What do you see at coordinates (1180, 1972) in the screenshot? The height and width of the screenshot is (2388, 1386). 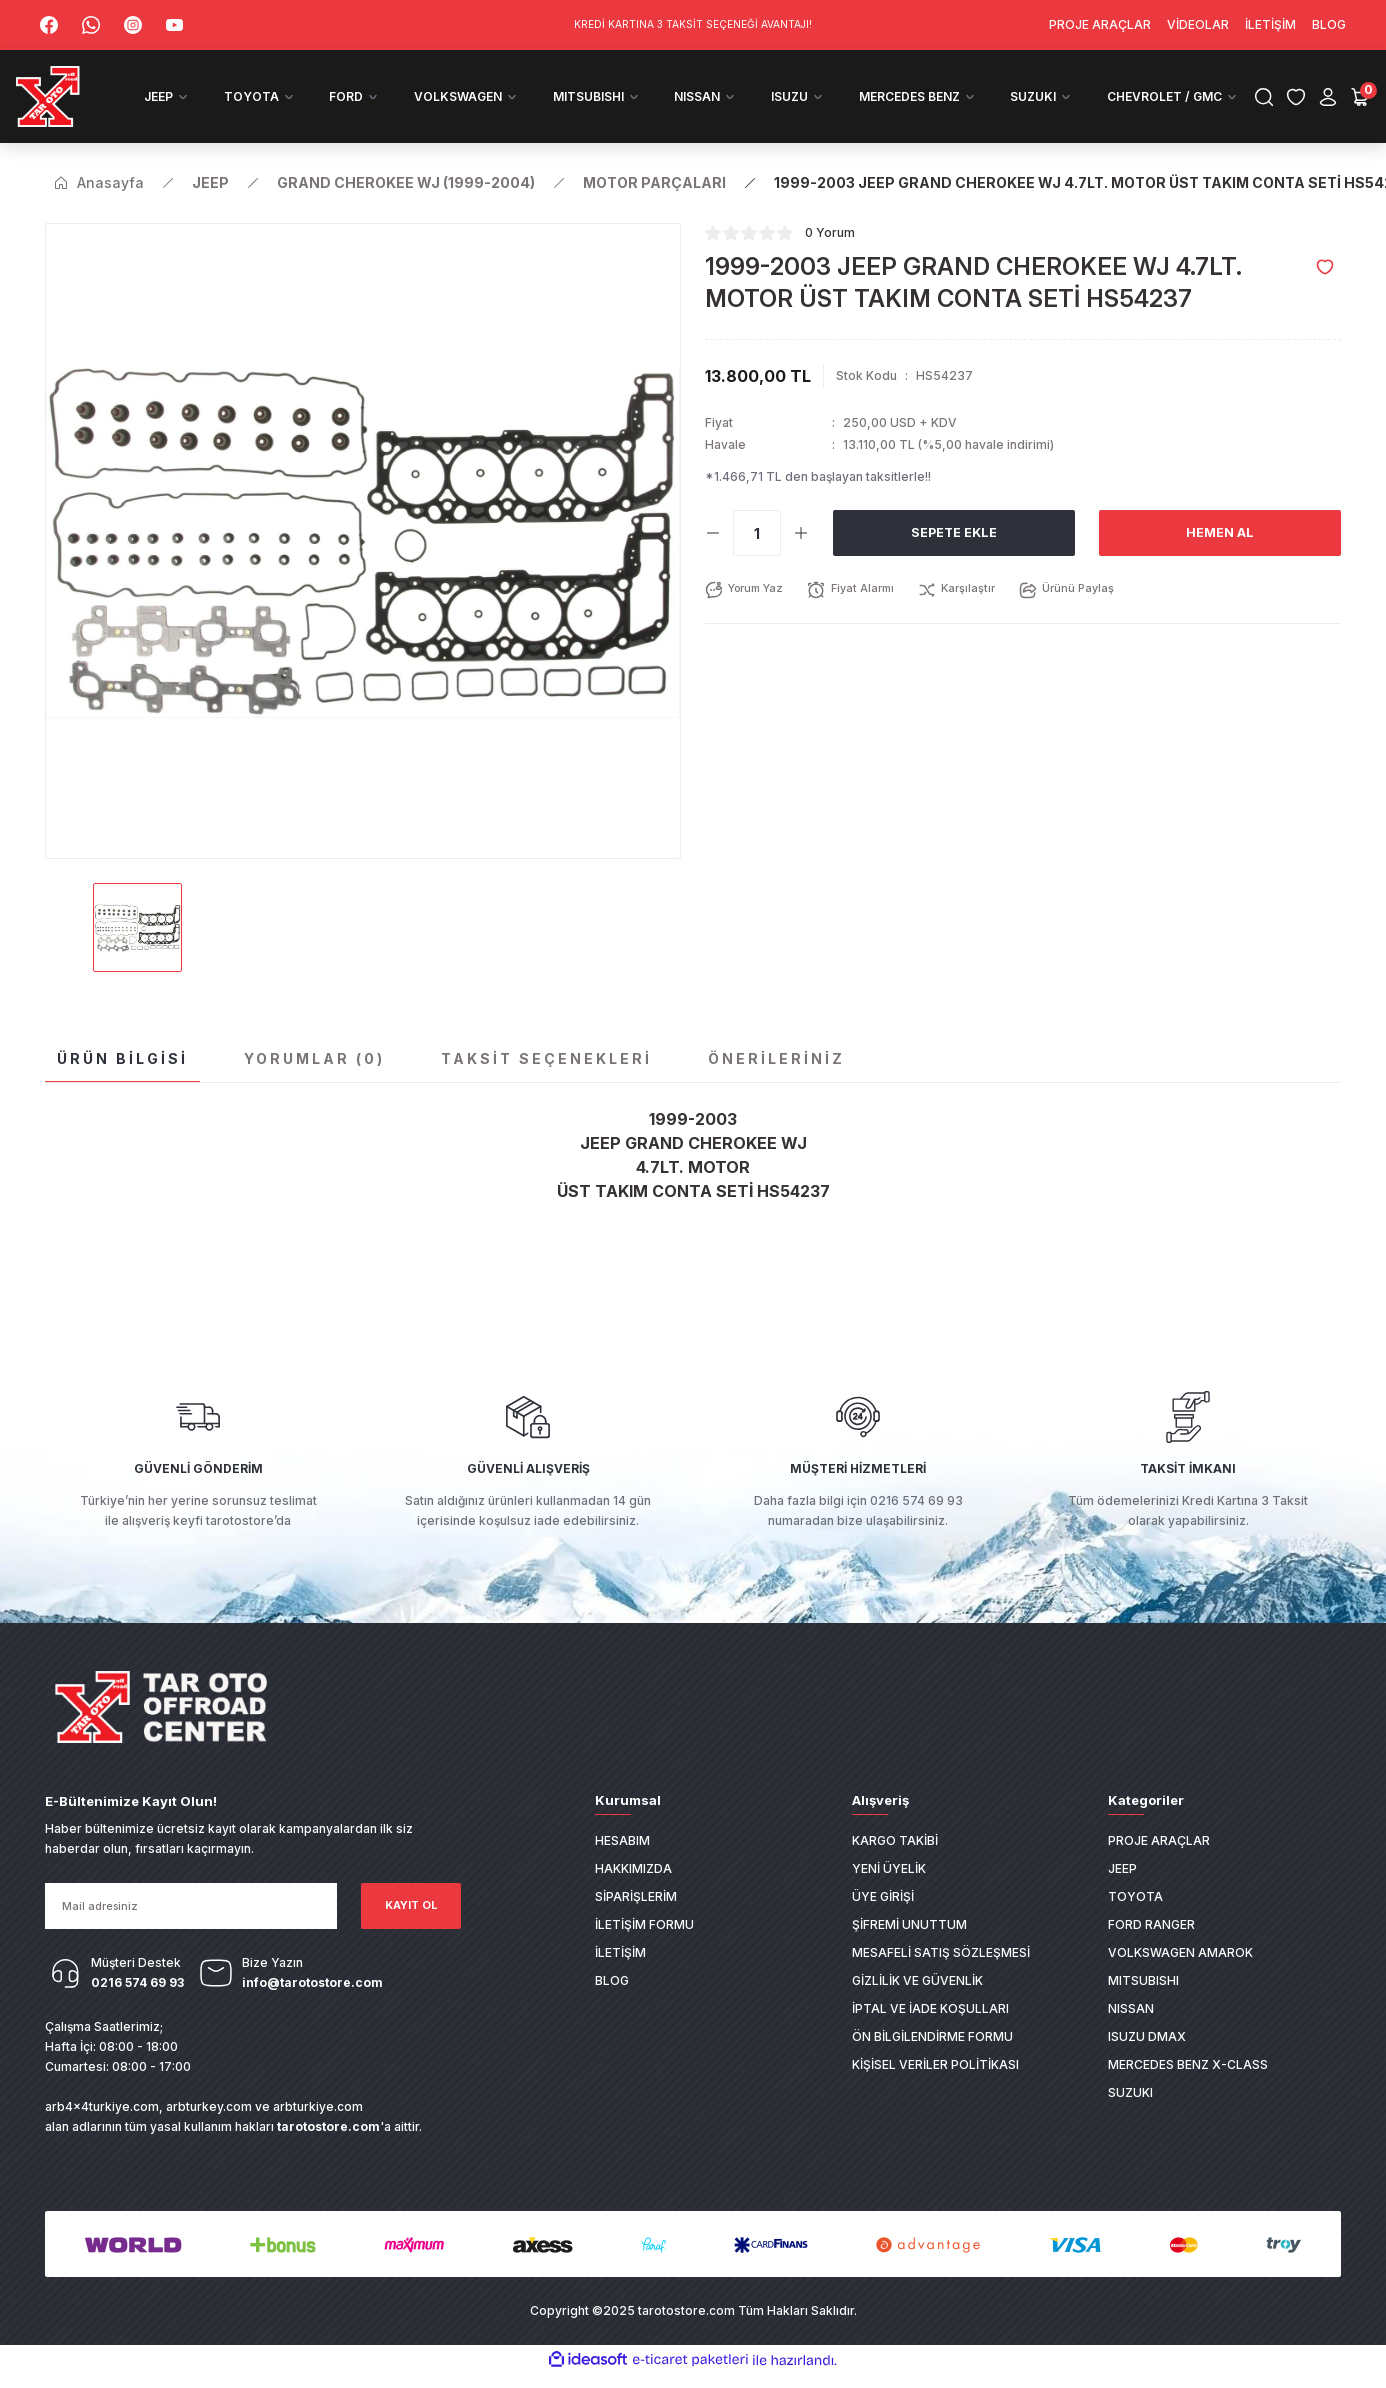 I see `VOLKSWAGEN AMAROK` at bounding box center [1180, 1972].